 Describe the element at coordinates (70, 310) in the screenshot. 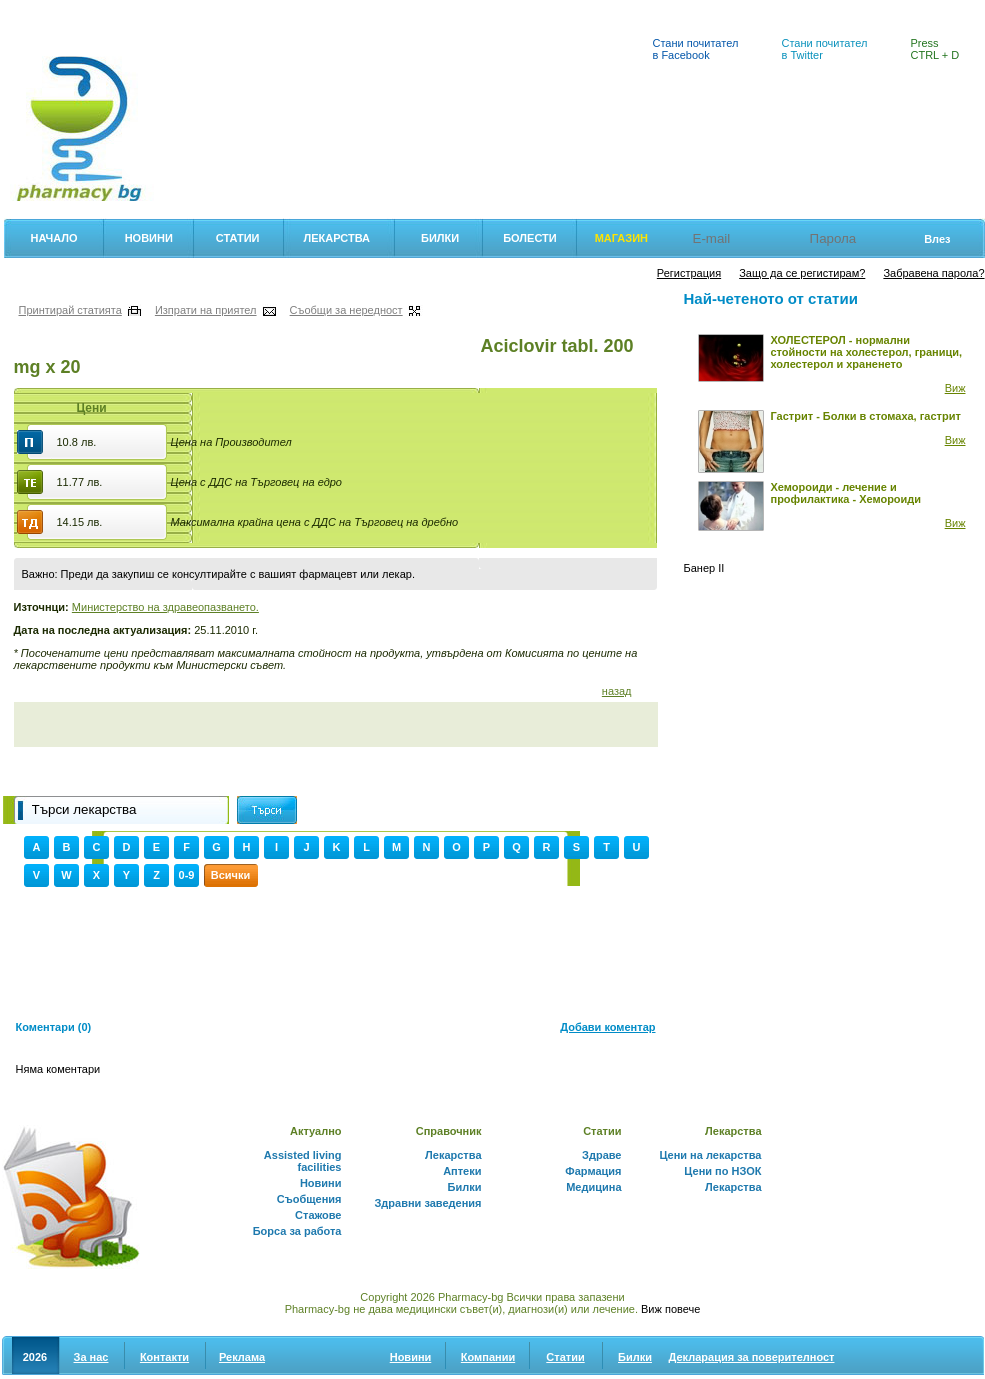

I see `Принтирай статията` at that location.